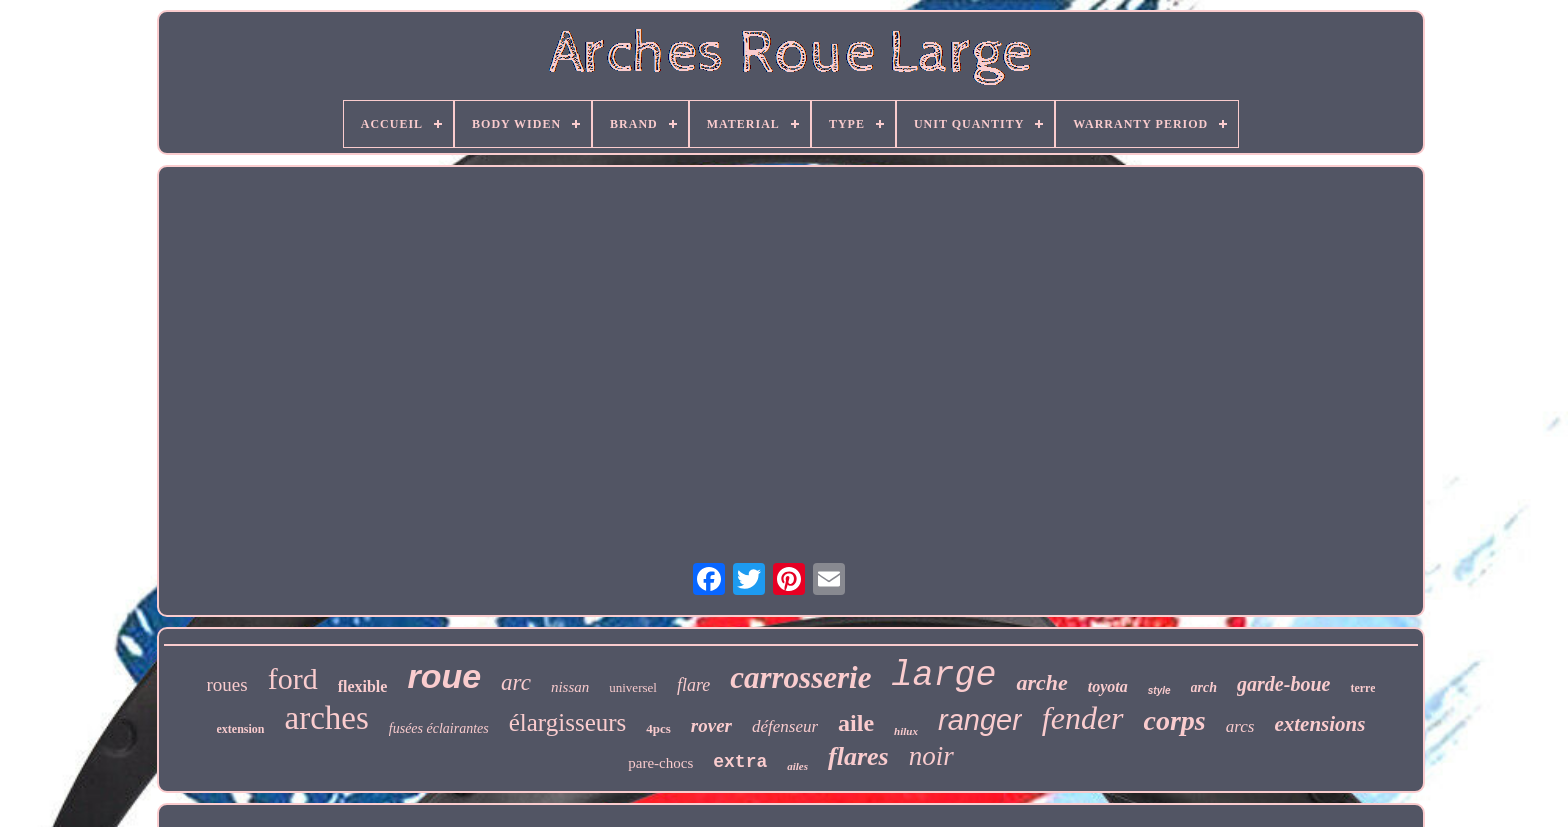  Describe the element at coordinates (1319, 724) in the screenshot. I see `extensions` at that location.